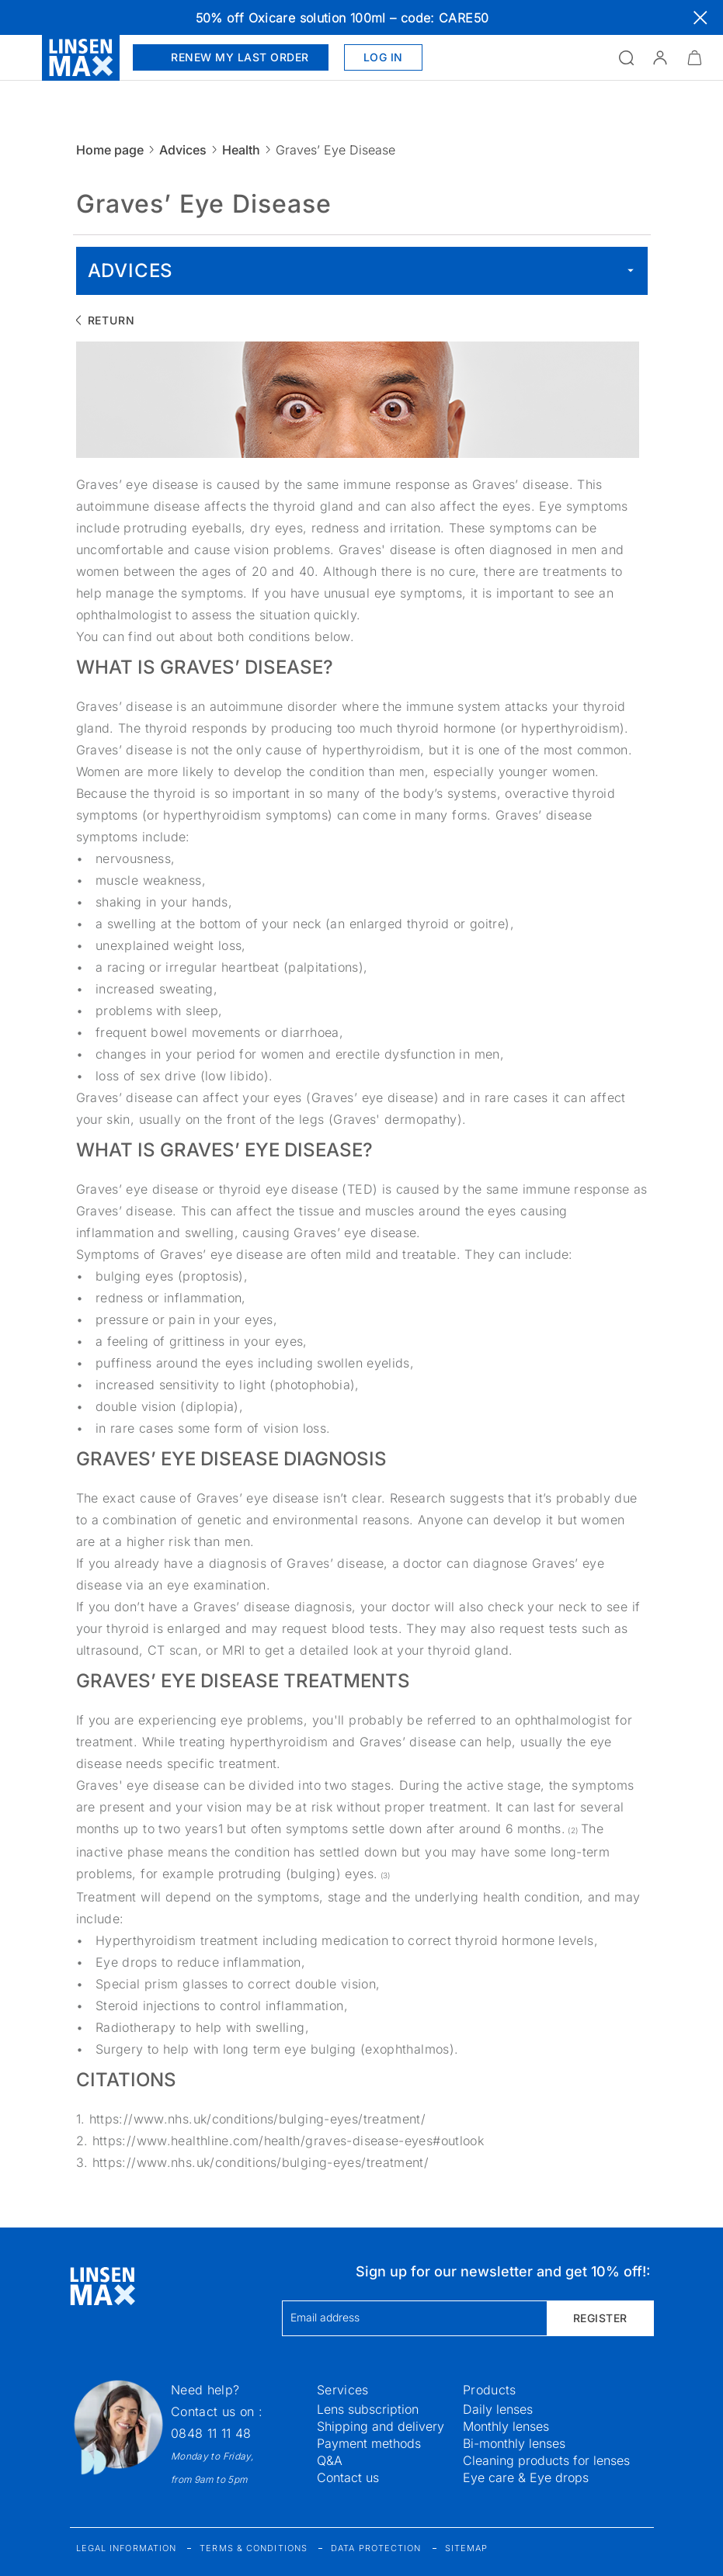 Image resolution: width=723 pixels, height=2576 pixels. I want to click on Sitemap, so click(466, 2548).